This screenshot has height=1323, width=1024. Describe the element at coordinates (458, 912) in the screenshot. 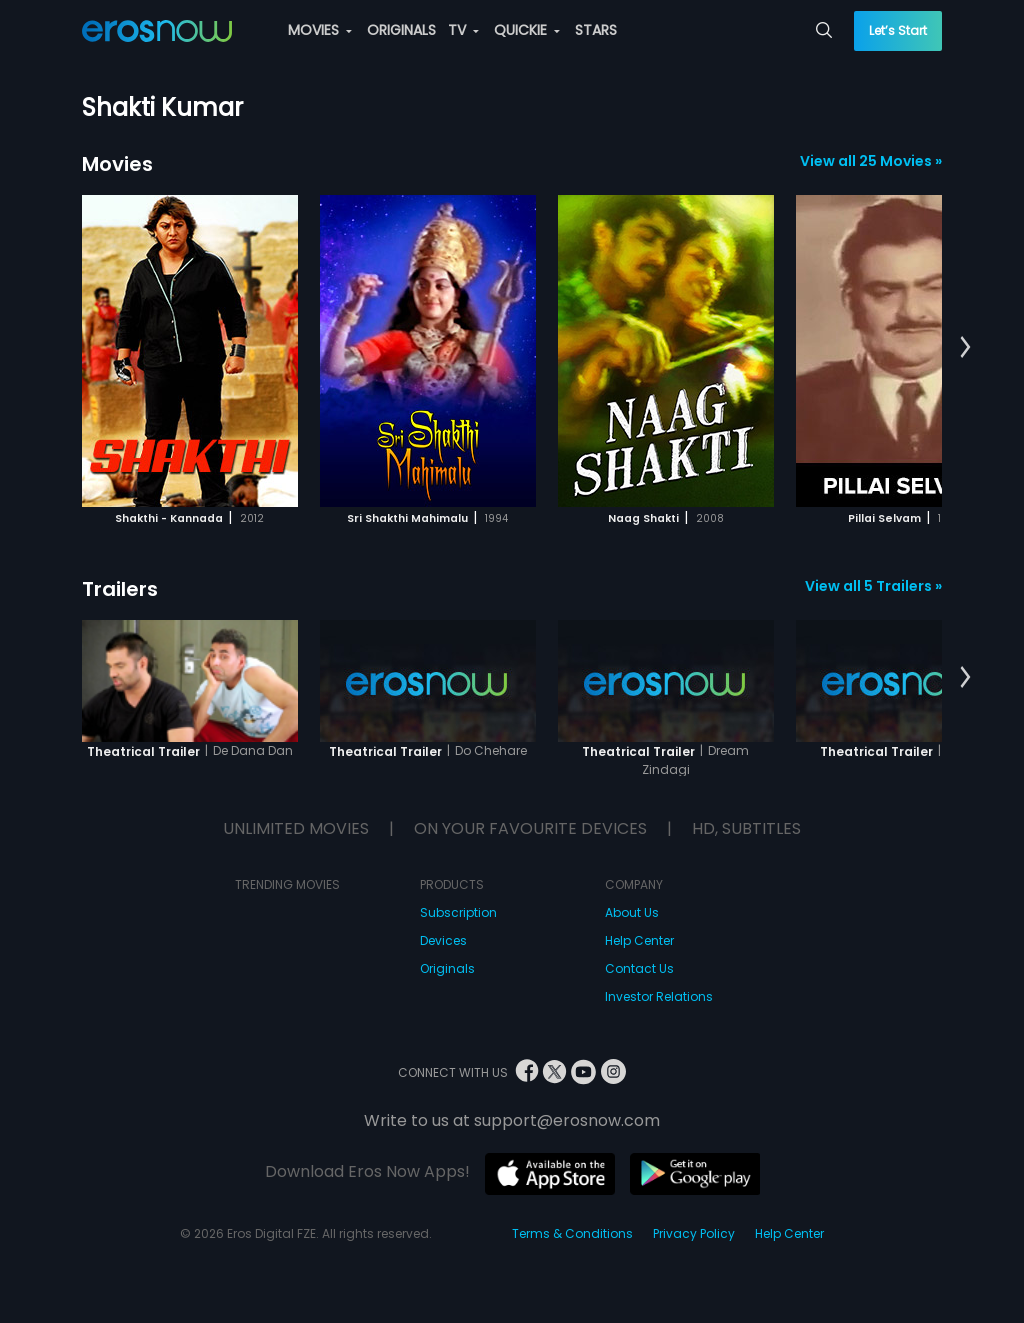

I see `Subscription` at that location.